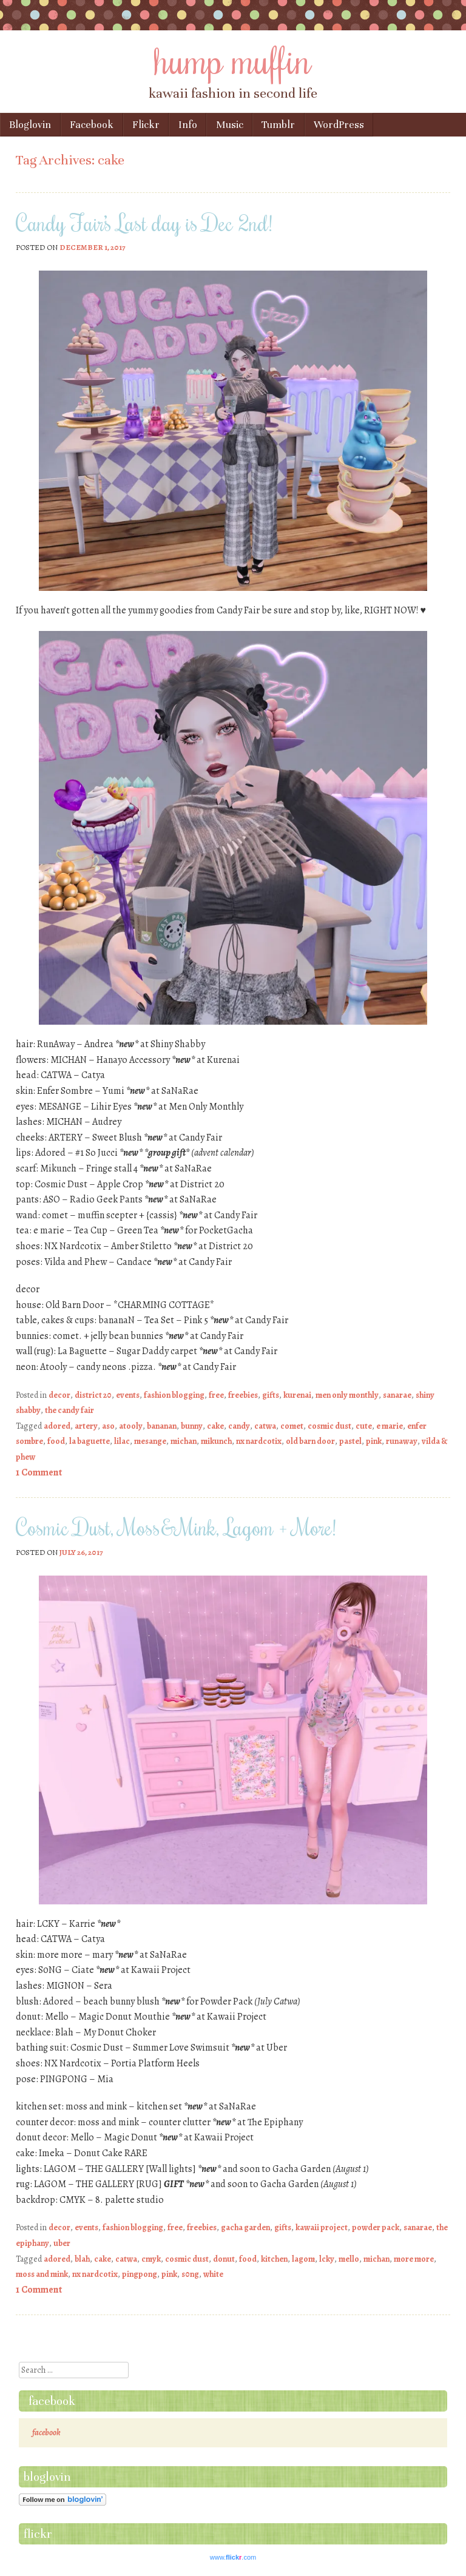 This screenshot has width=466, height=2576. I want to click on Info, so click(187, 124).